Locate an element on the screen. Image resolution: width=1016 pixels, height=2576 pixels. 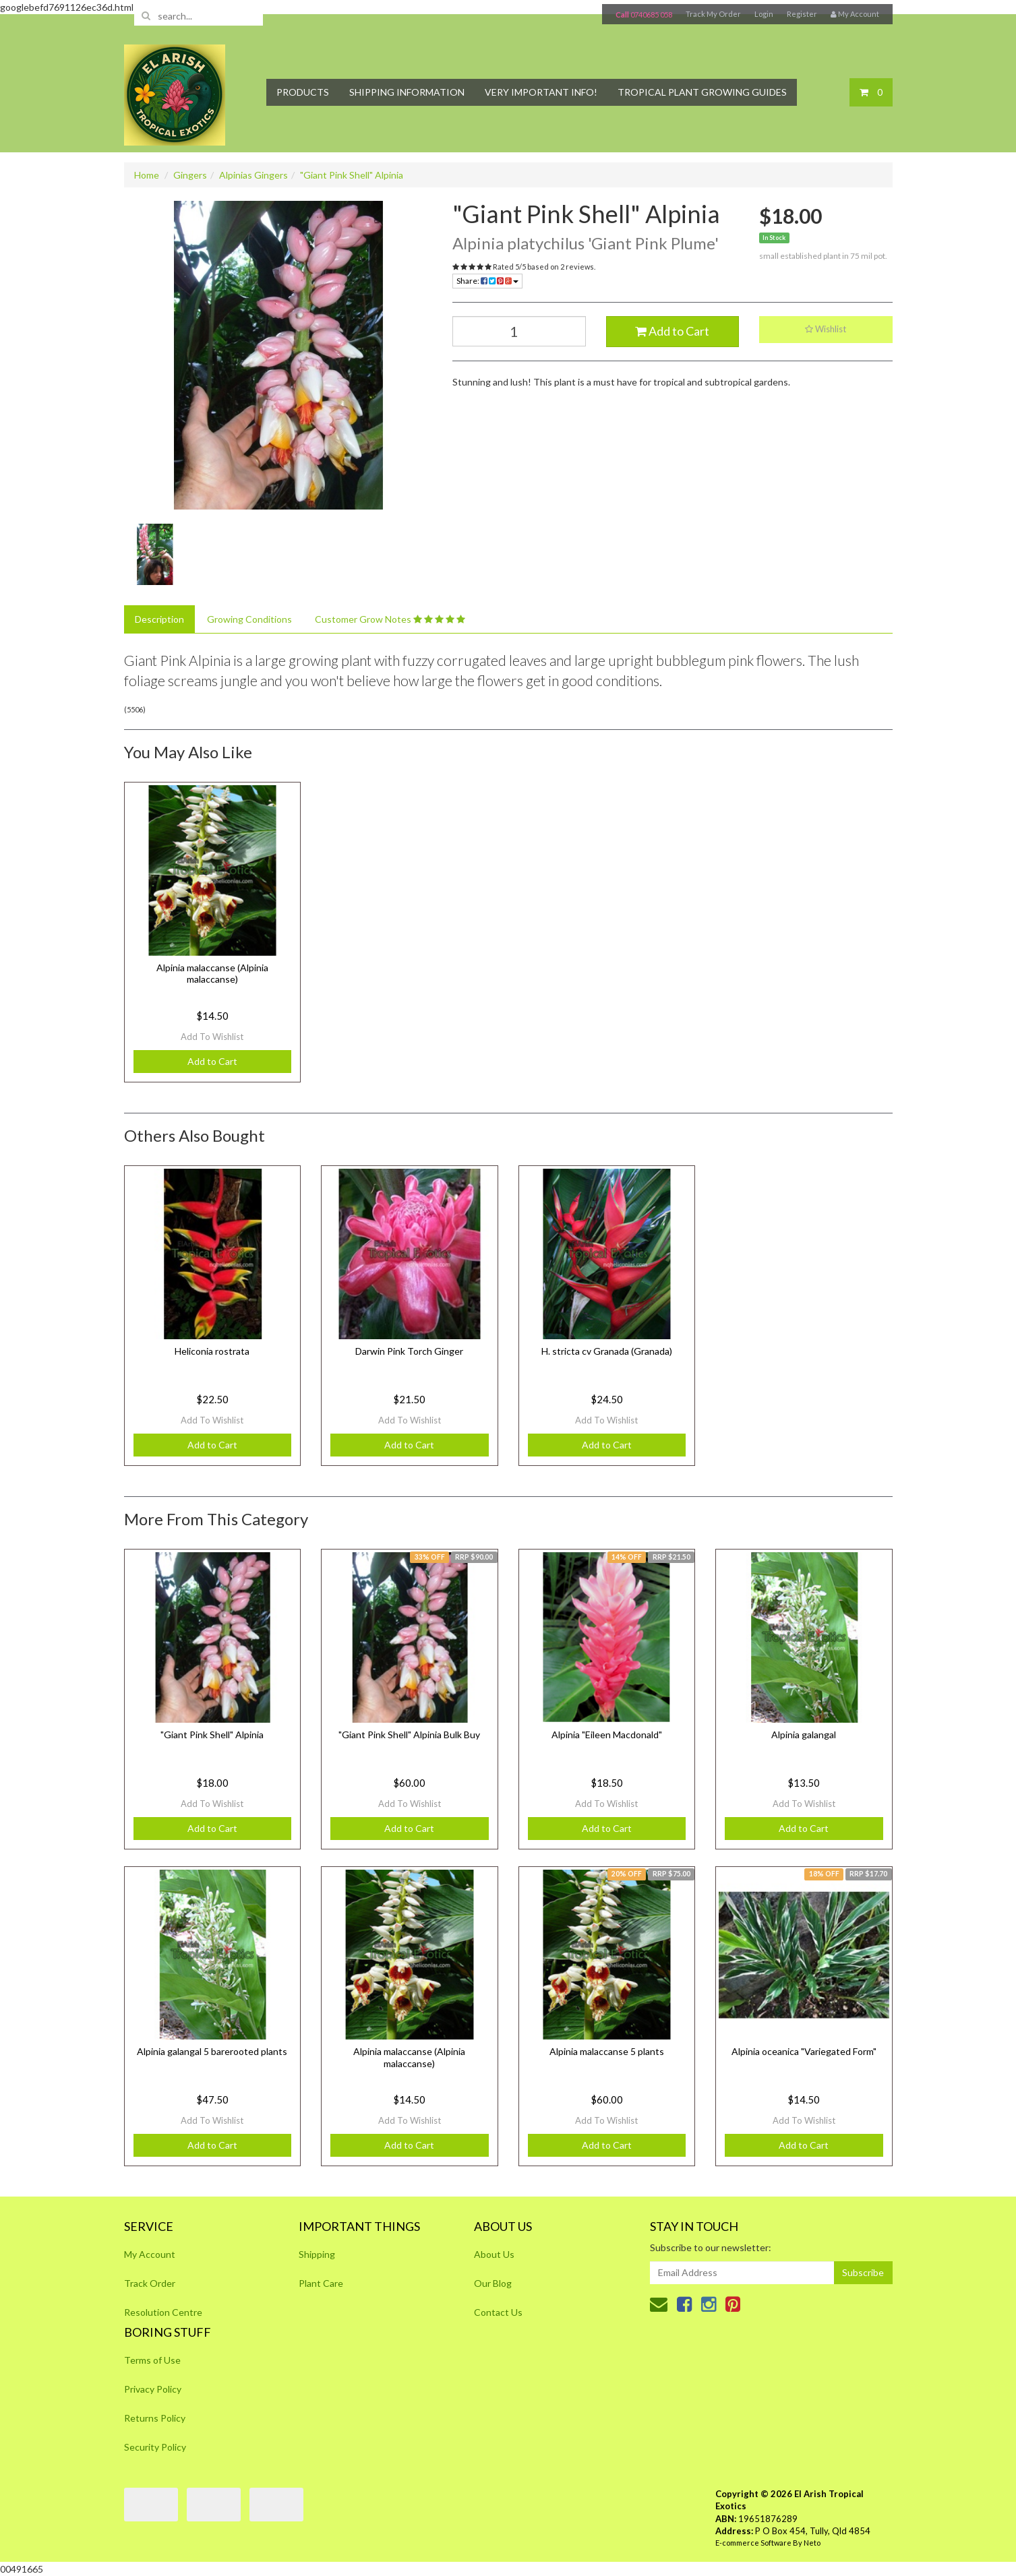
Alpinias Gingers is located at coordinates (253, 175).